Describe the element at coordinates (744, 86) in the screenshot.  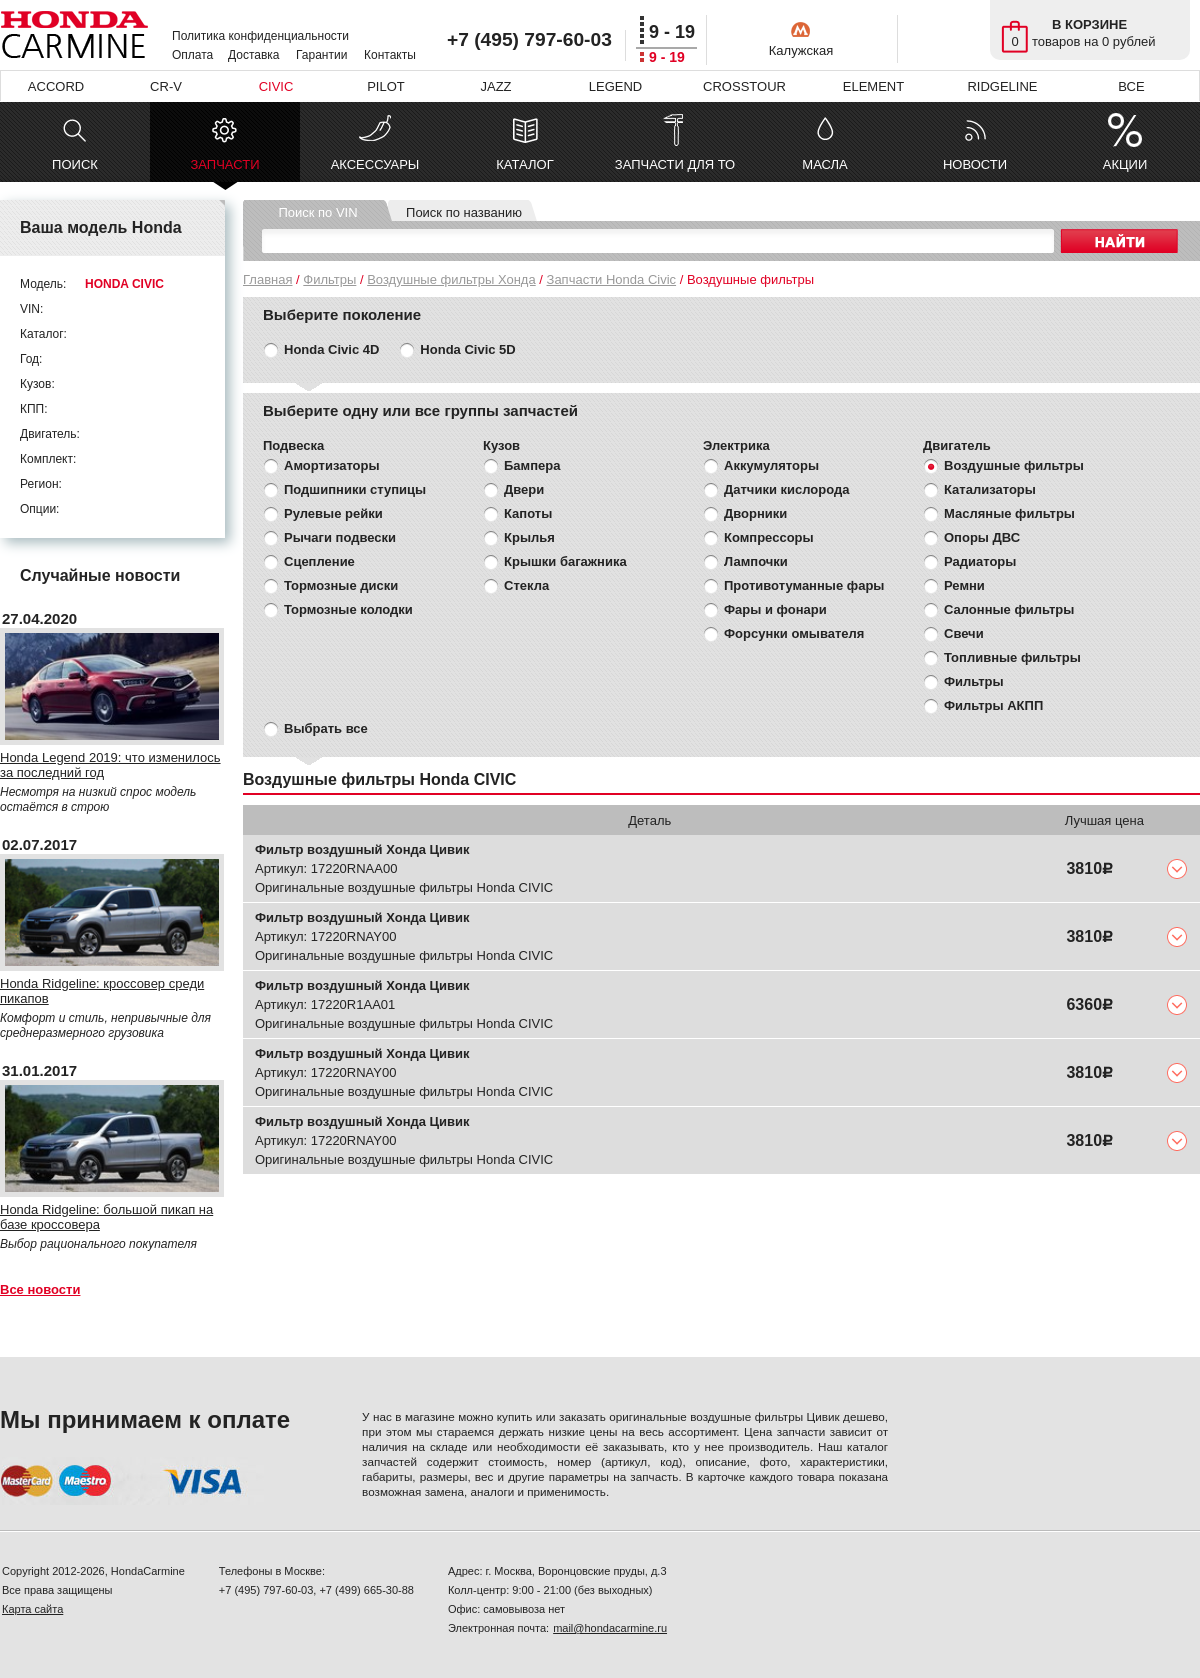
I see `CROSSTOUR` at that location.